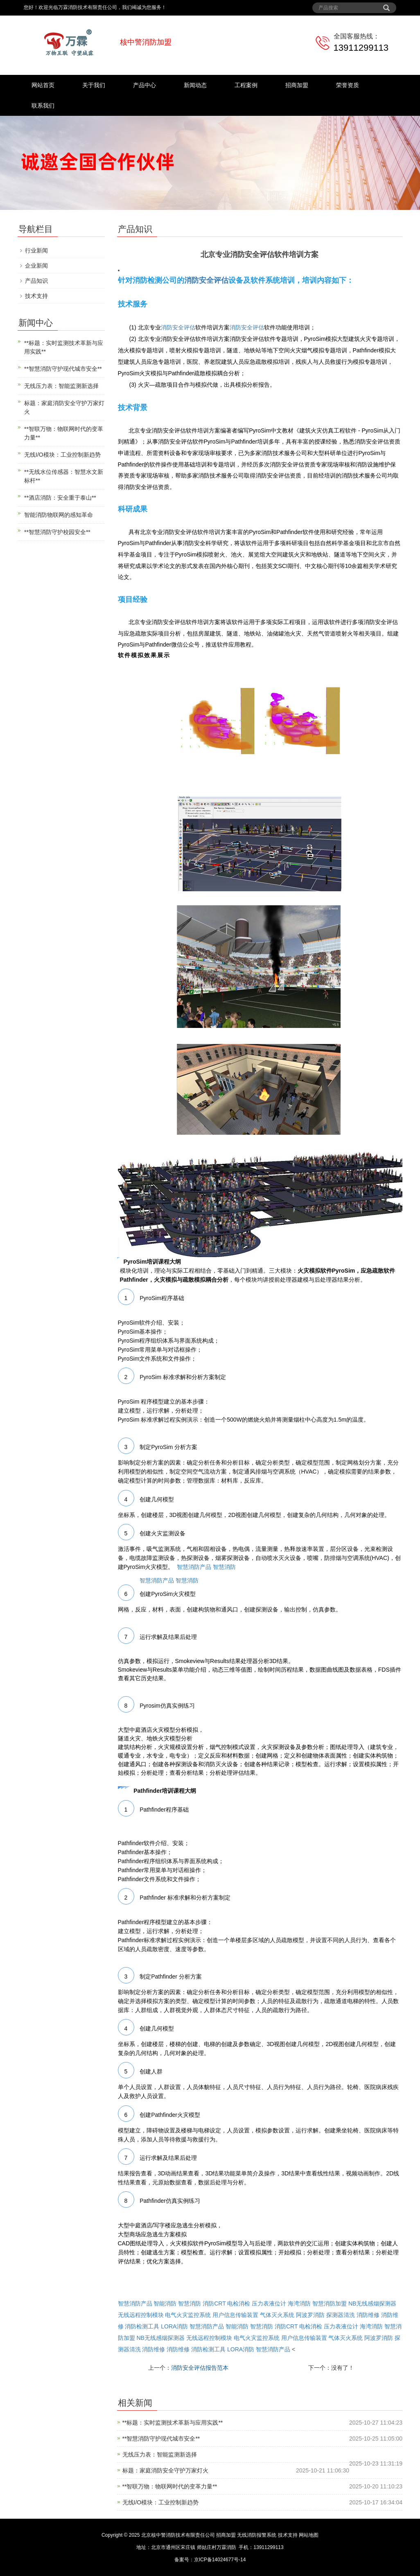 This screenshot has height=2576, width=420. I want to click on 智慧消防加盟, so click(329, 2303).